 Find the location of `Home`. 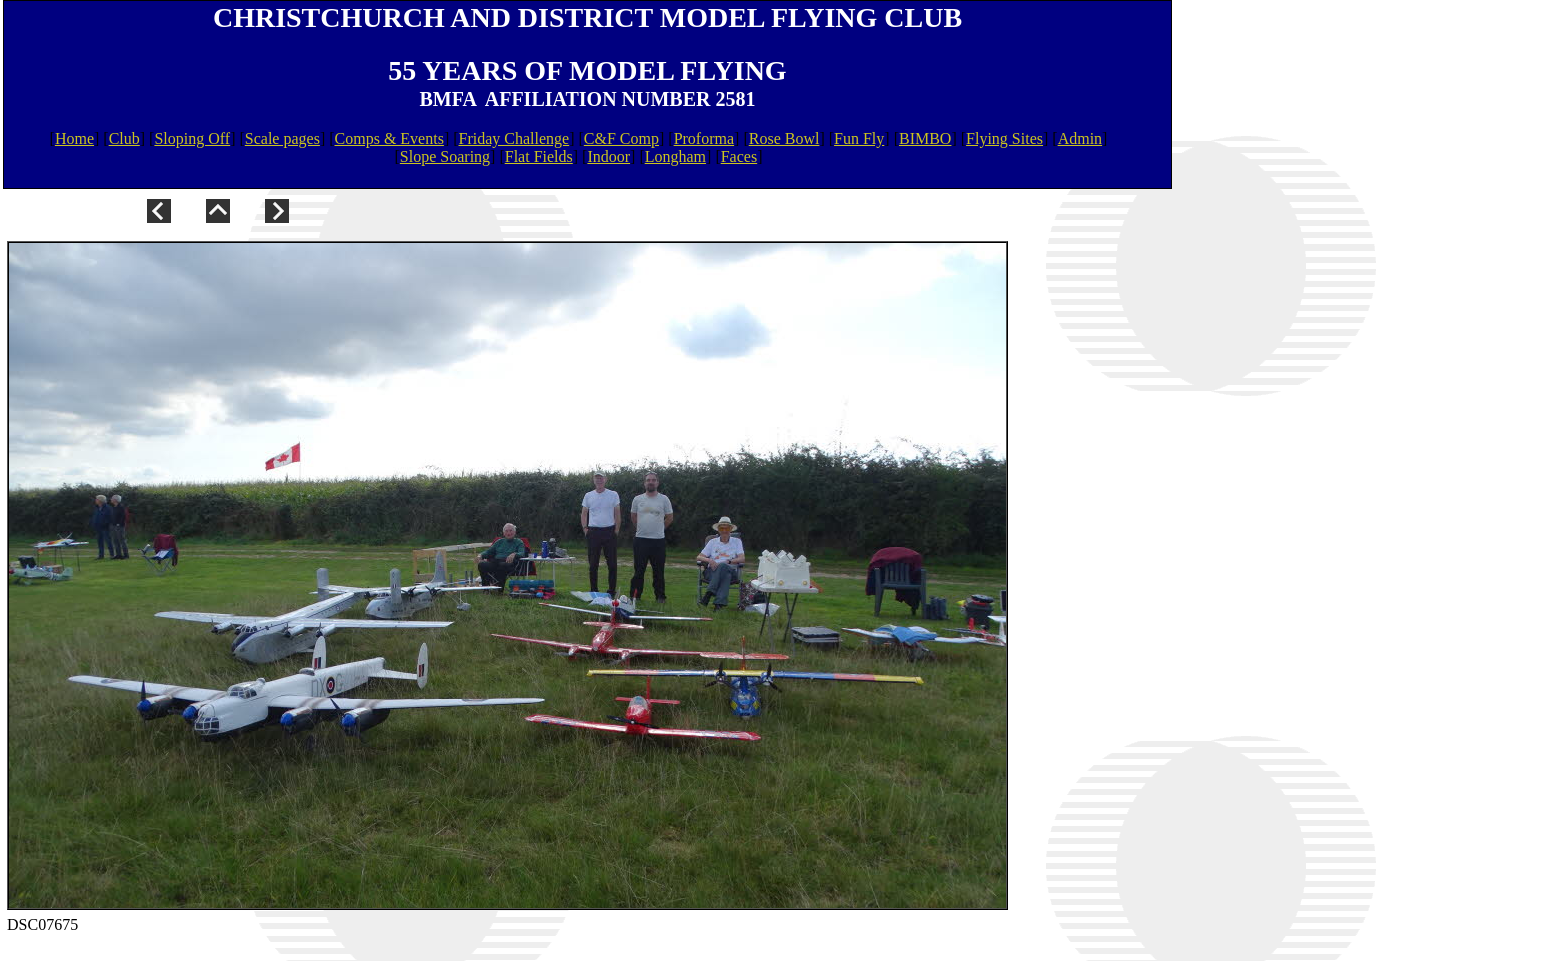

Home is located at coordinates (74, 138).